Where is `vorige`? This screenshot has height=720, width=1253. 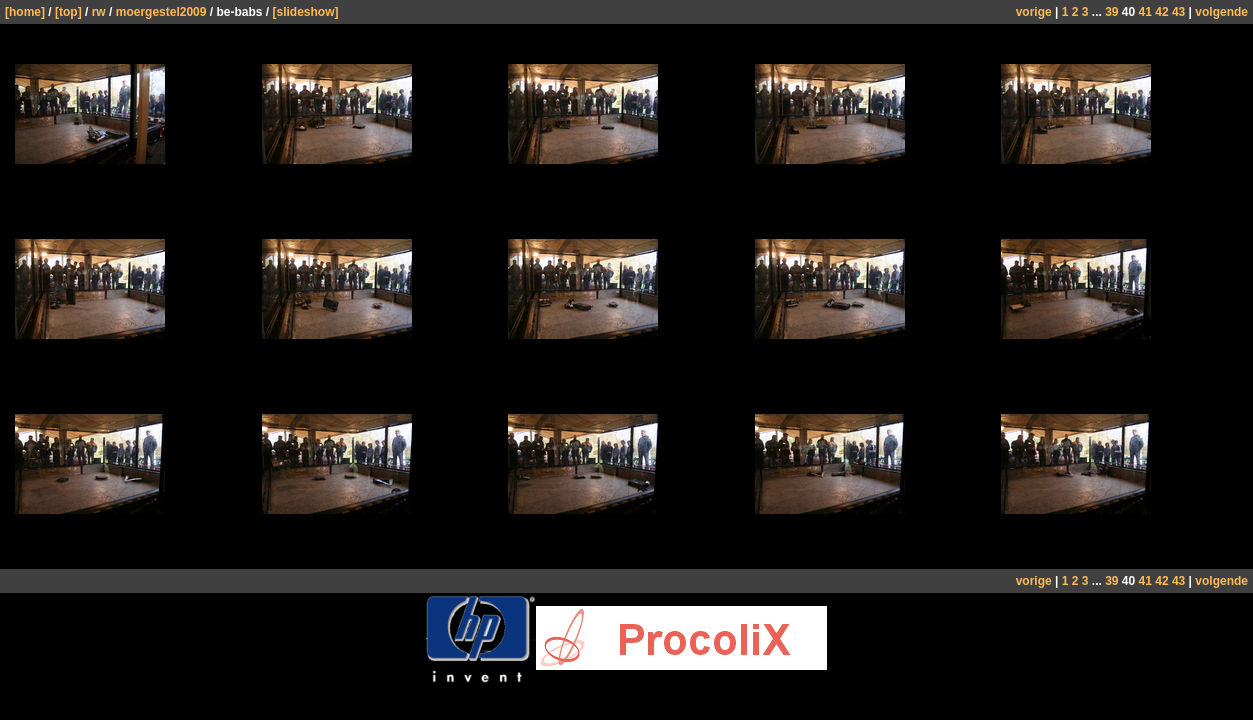 vorige is located at coordinates (1034, 12).